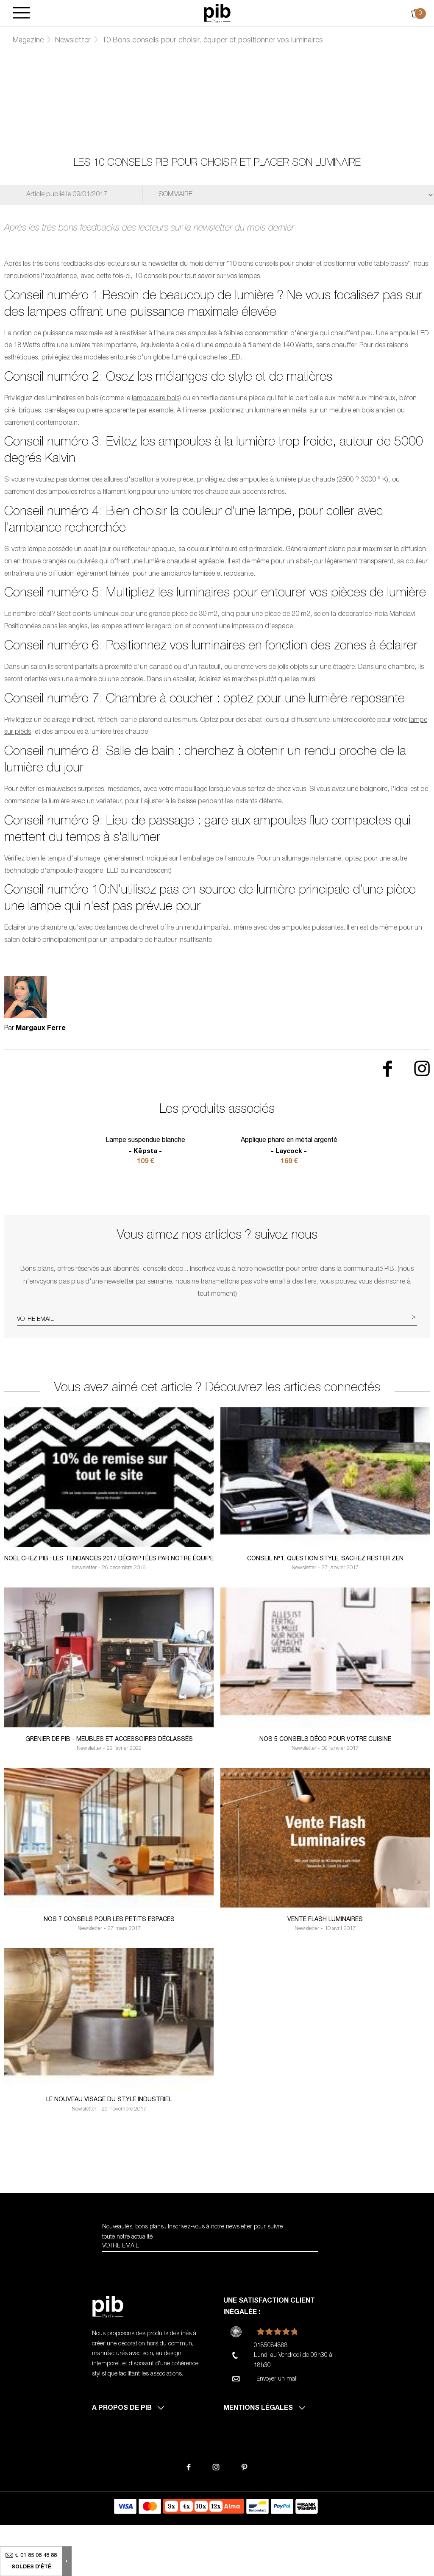  What do you see at coordinates (21, 13) in the screenshot?
I see `[Burger]` at bounding box center [21, 13].